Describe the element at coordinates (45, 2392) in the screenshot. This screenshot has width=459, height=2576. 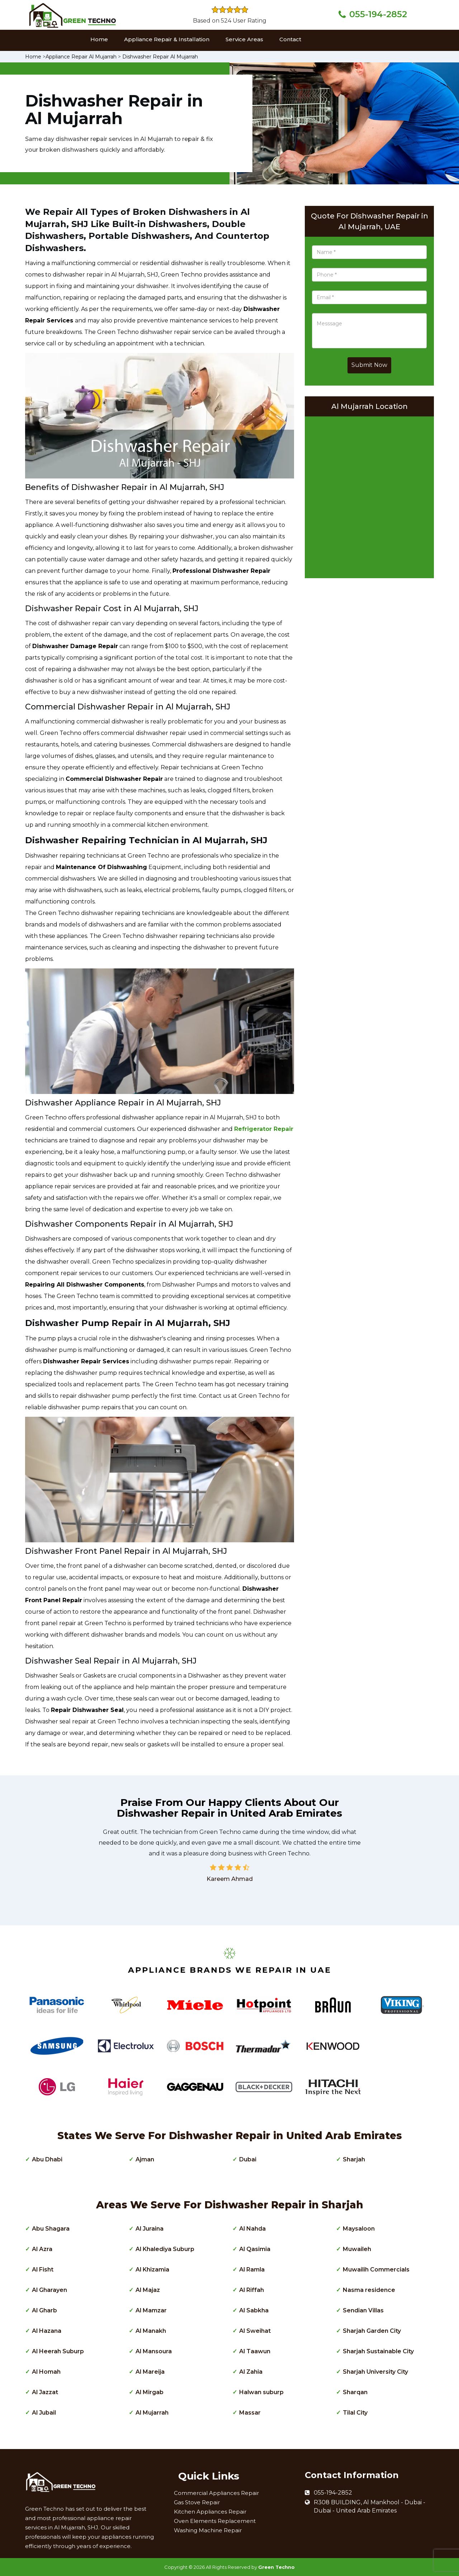
I see `Al Jazzat` at that location.